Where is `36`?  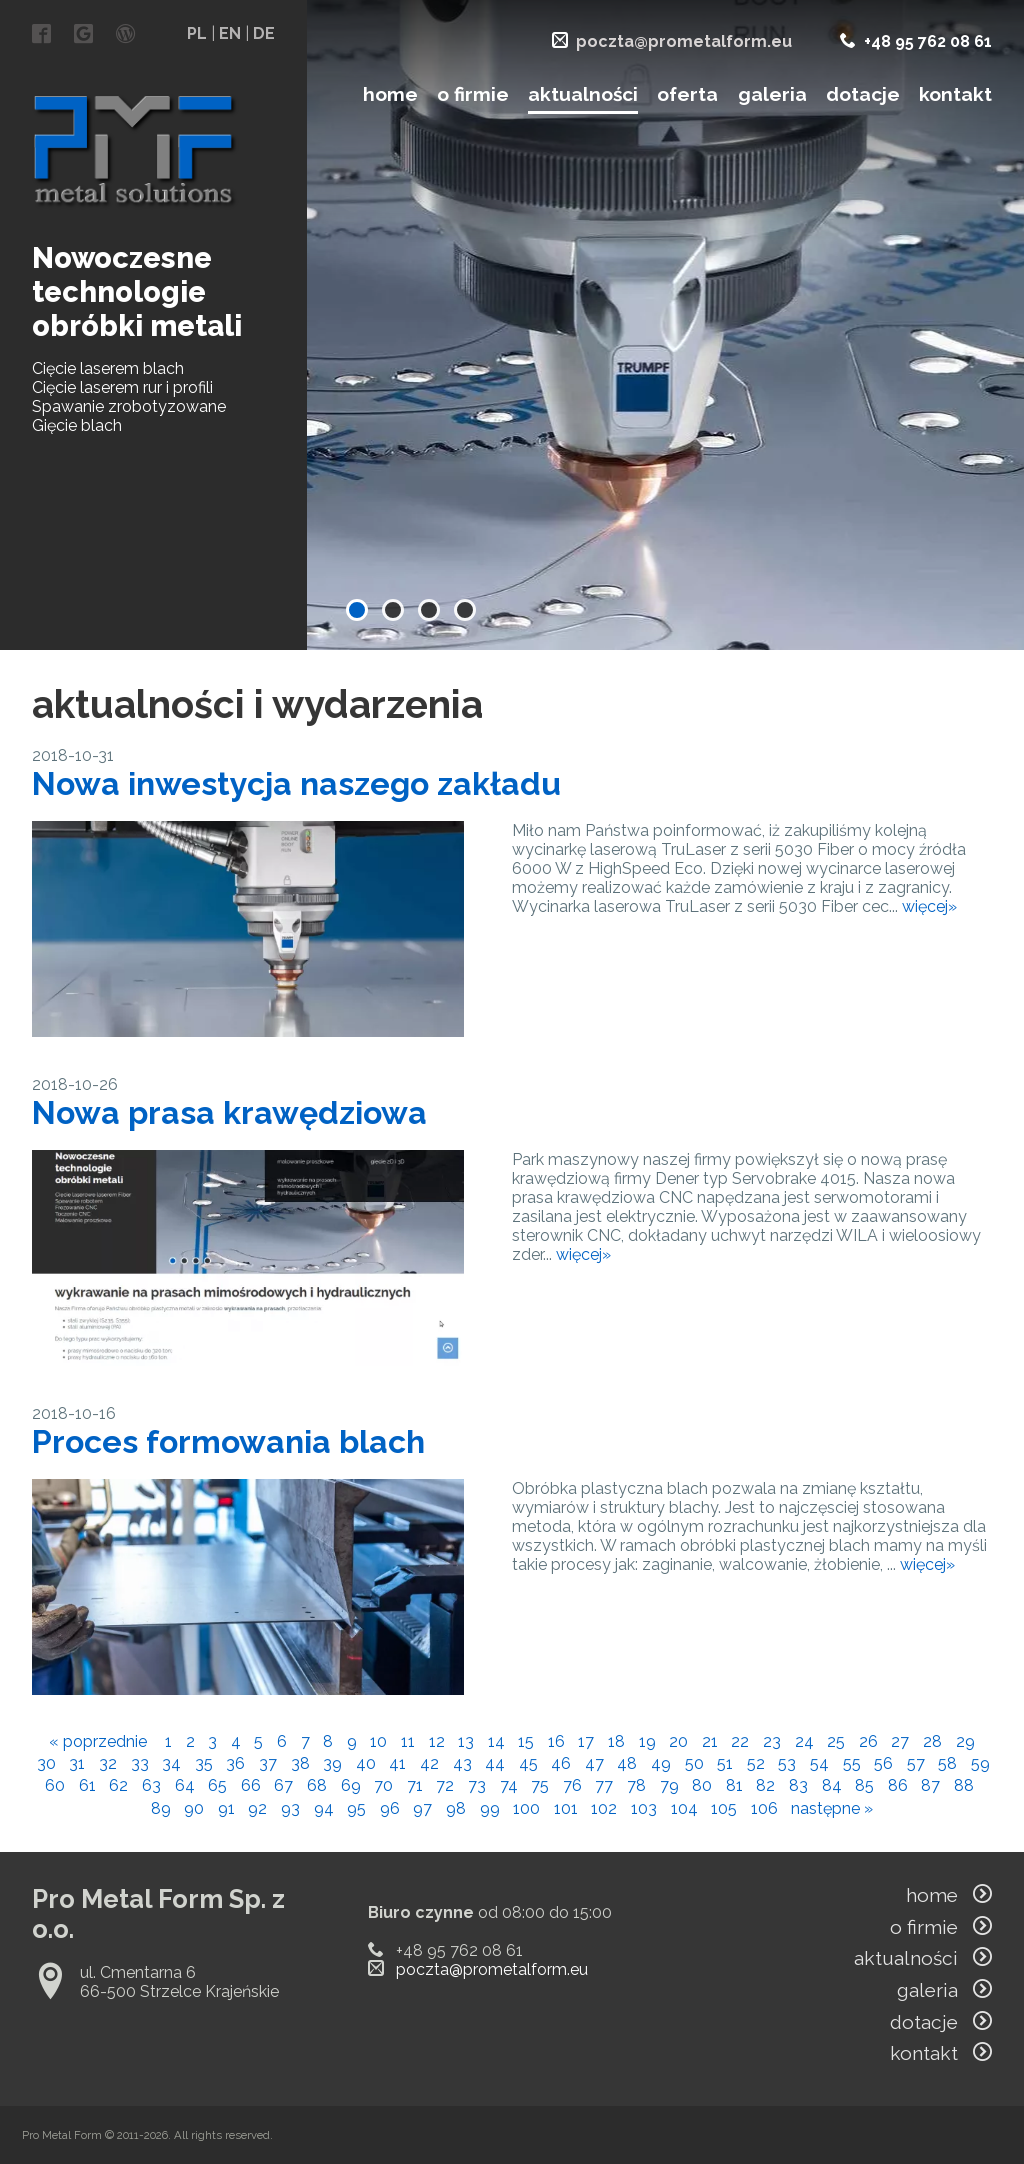
36 is located at coordinates (235, 1763).